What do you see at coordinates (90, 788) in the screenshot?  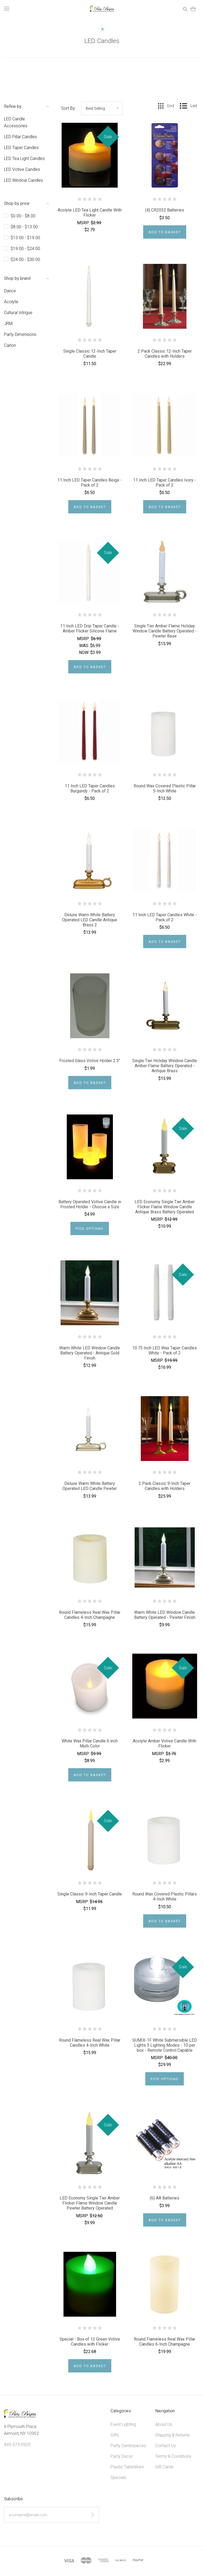 I see `11 Inch LED Taper Candles Burgundy - Pack of 2` at bounding box center [90, 788].